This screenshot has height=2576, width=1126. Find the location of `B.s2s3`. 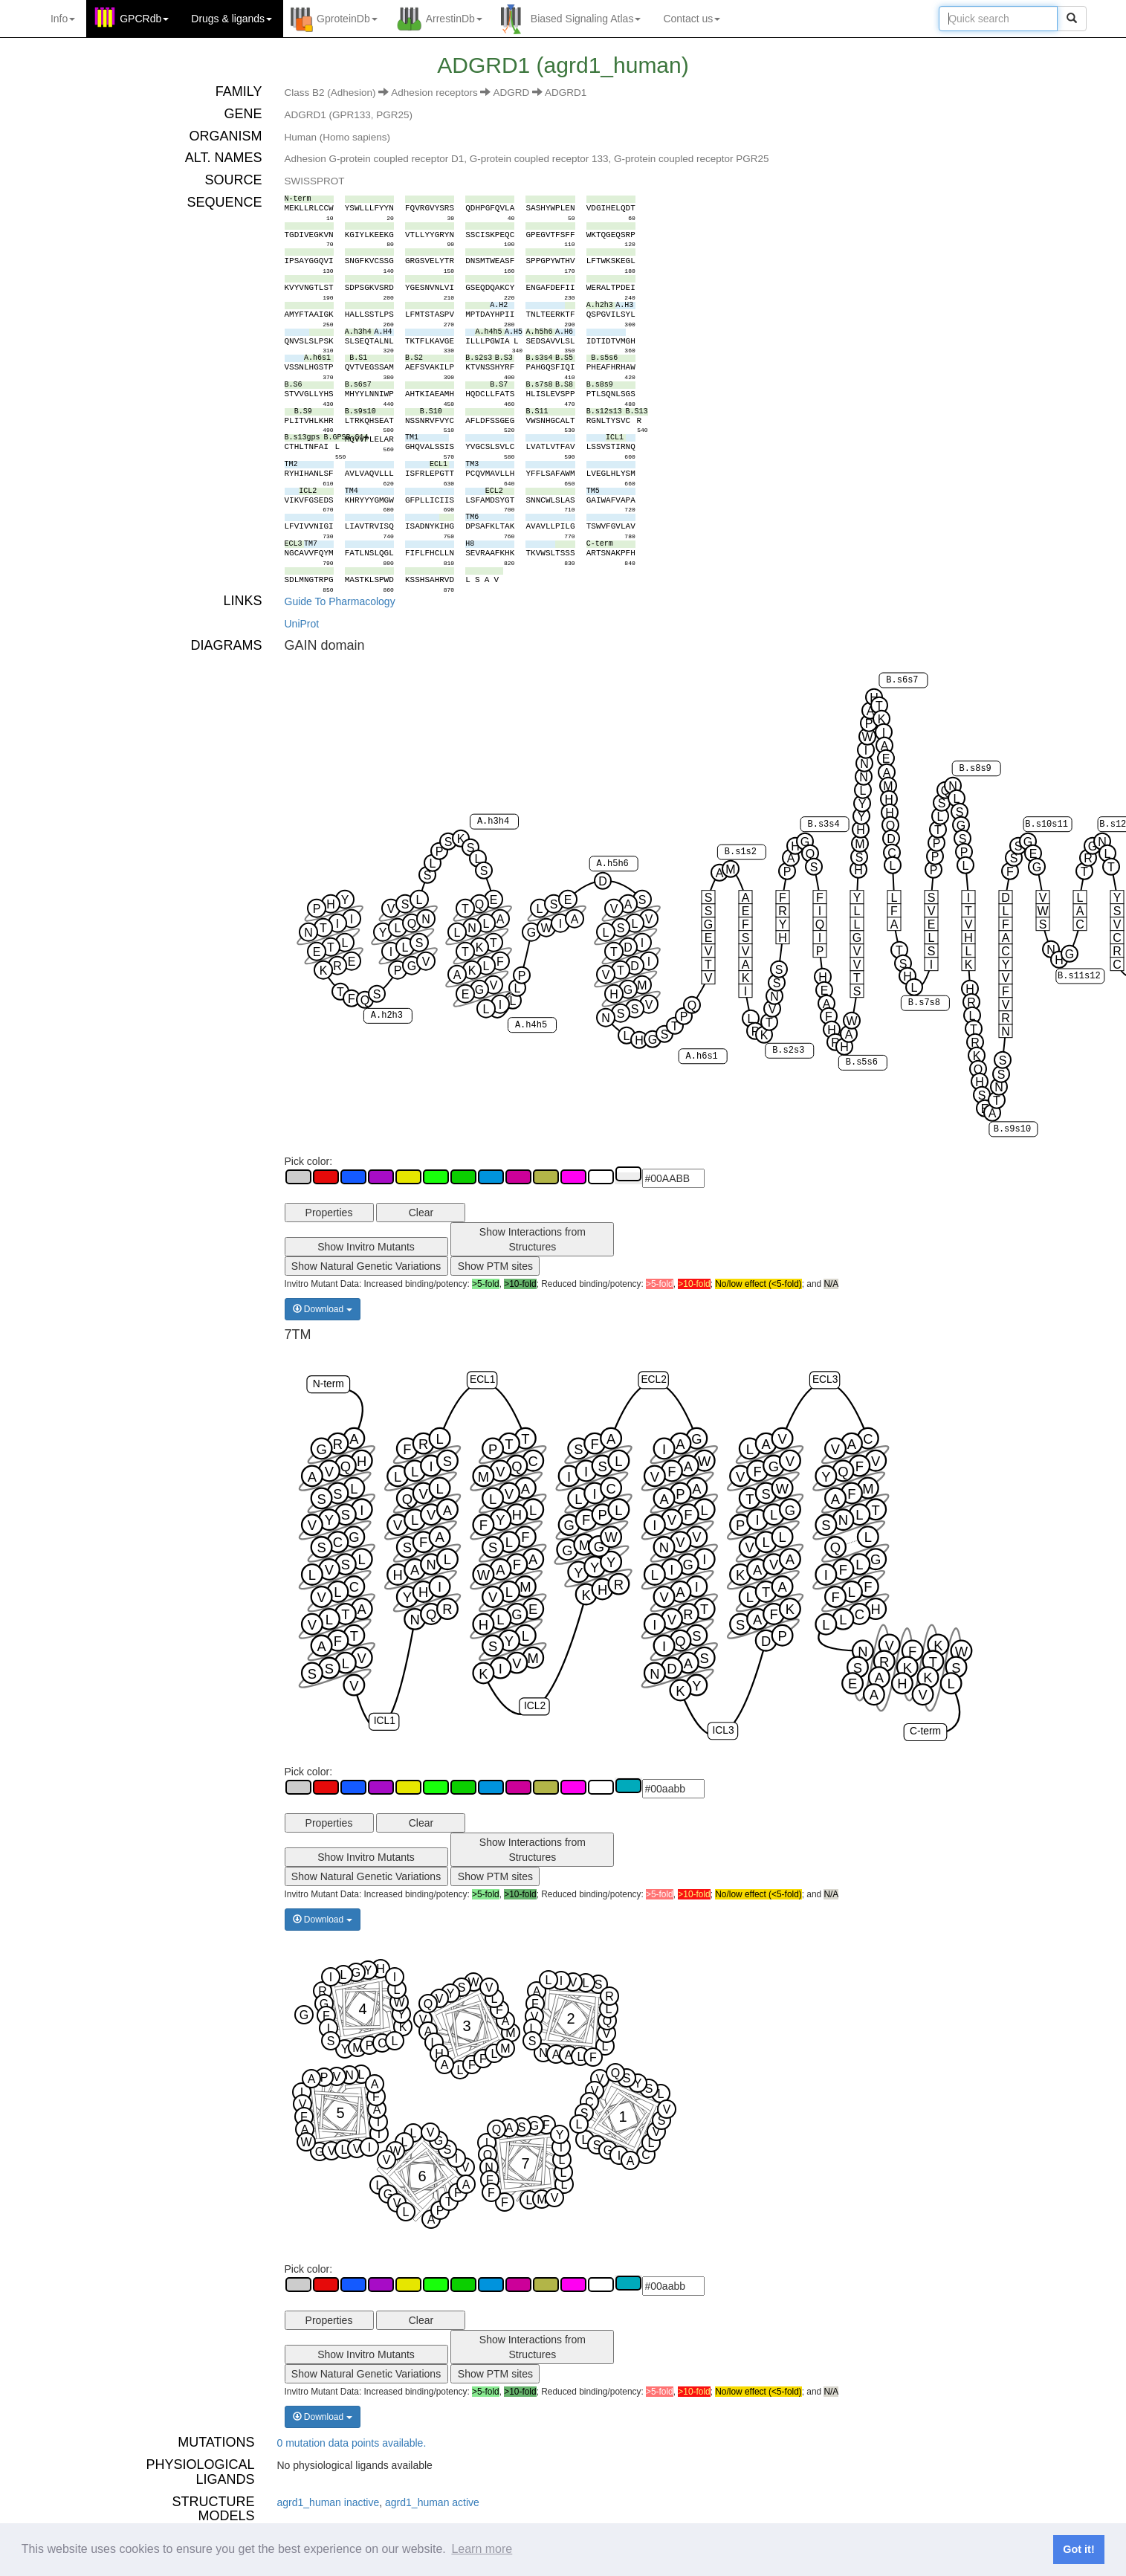

B.s2s3 is located at coordinates (788, 1051).